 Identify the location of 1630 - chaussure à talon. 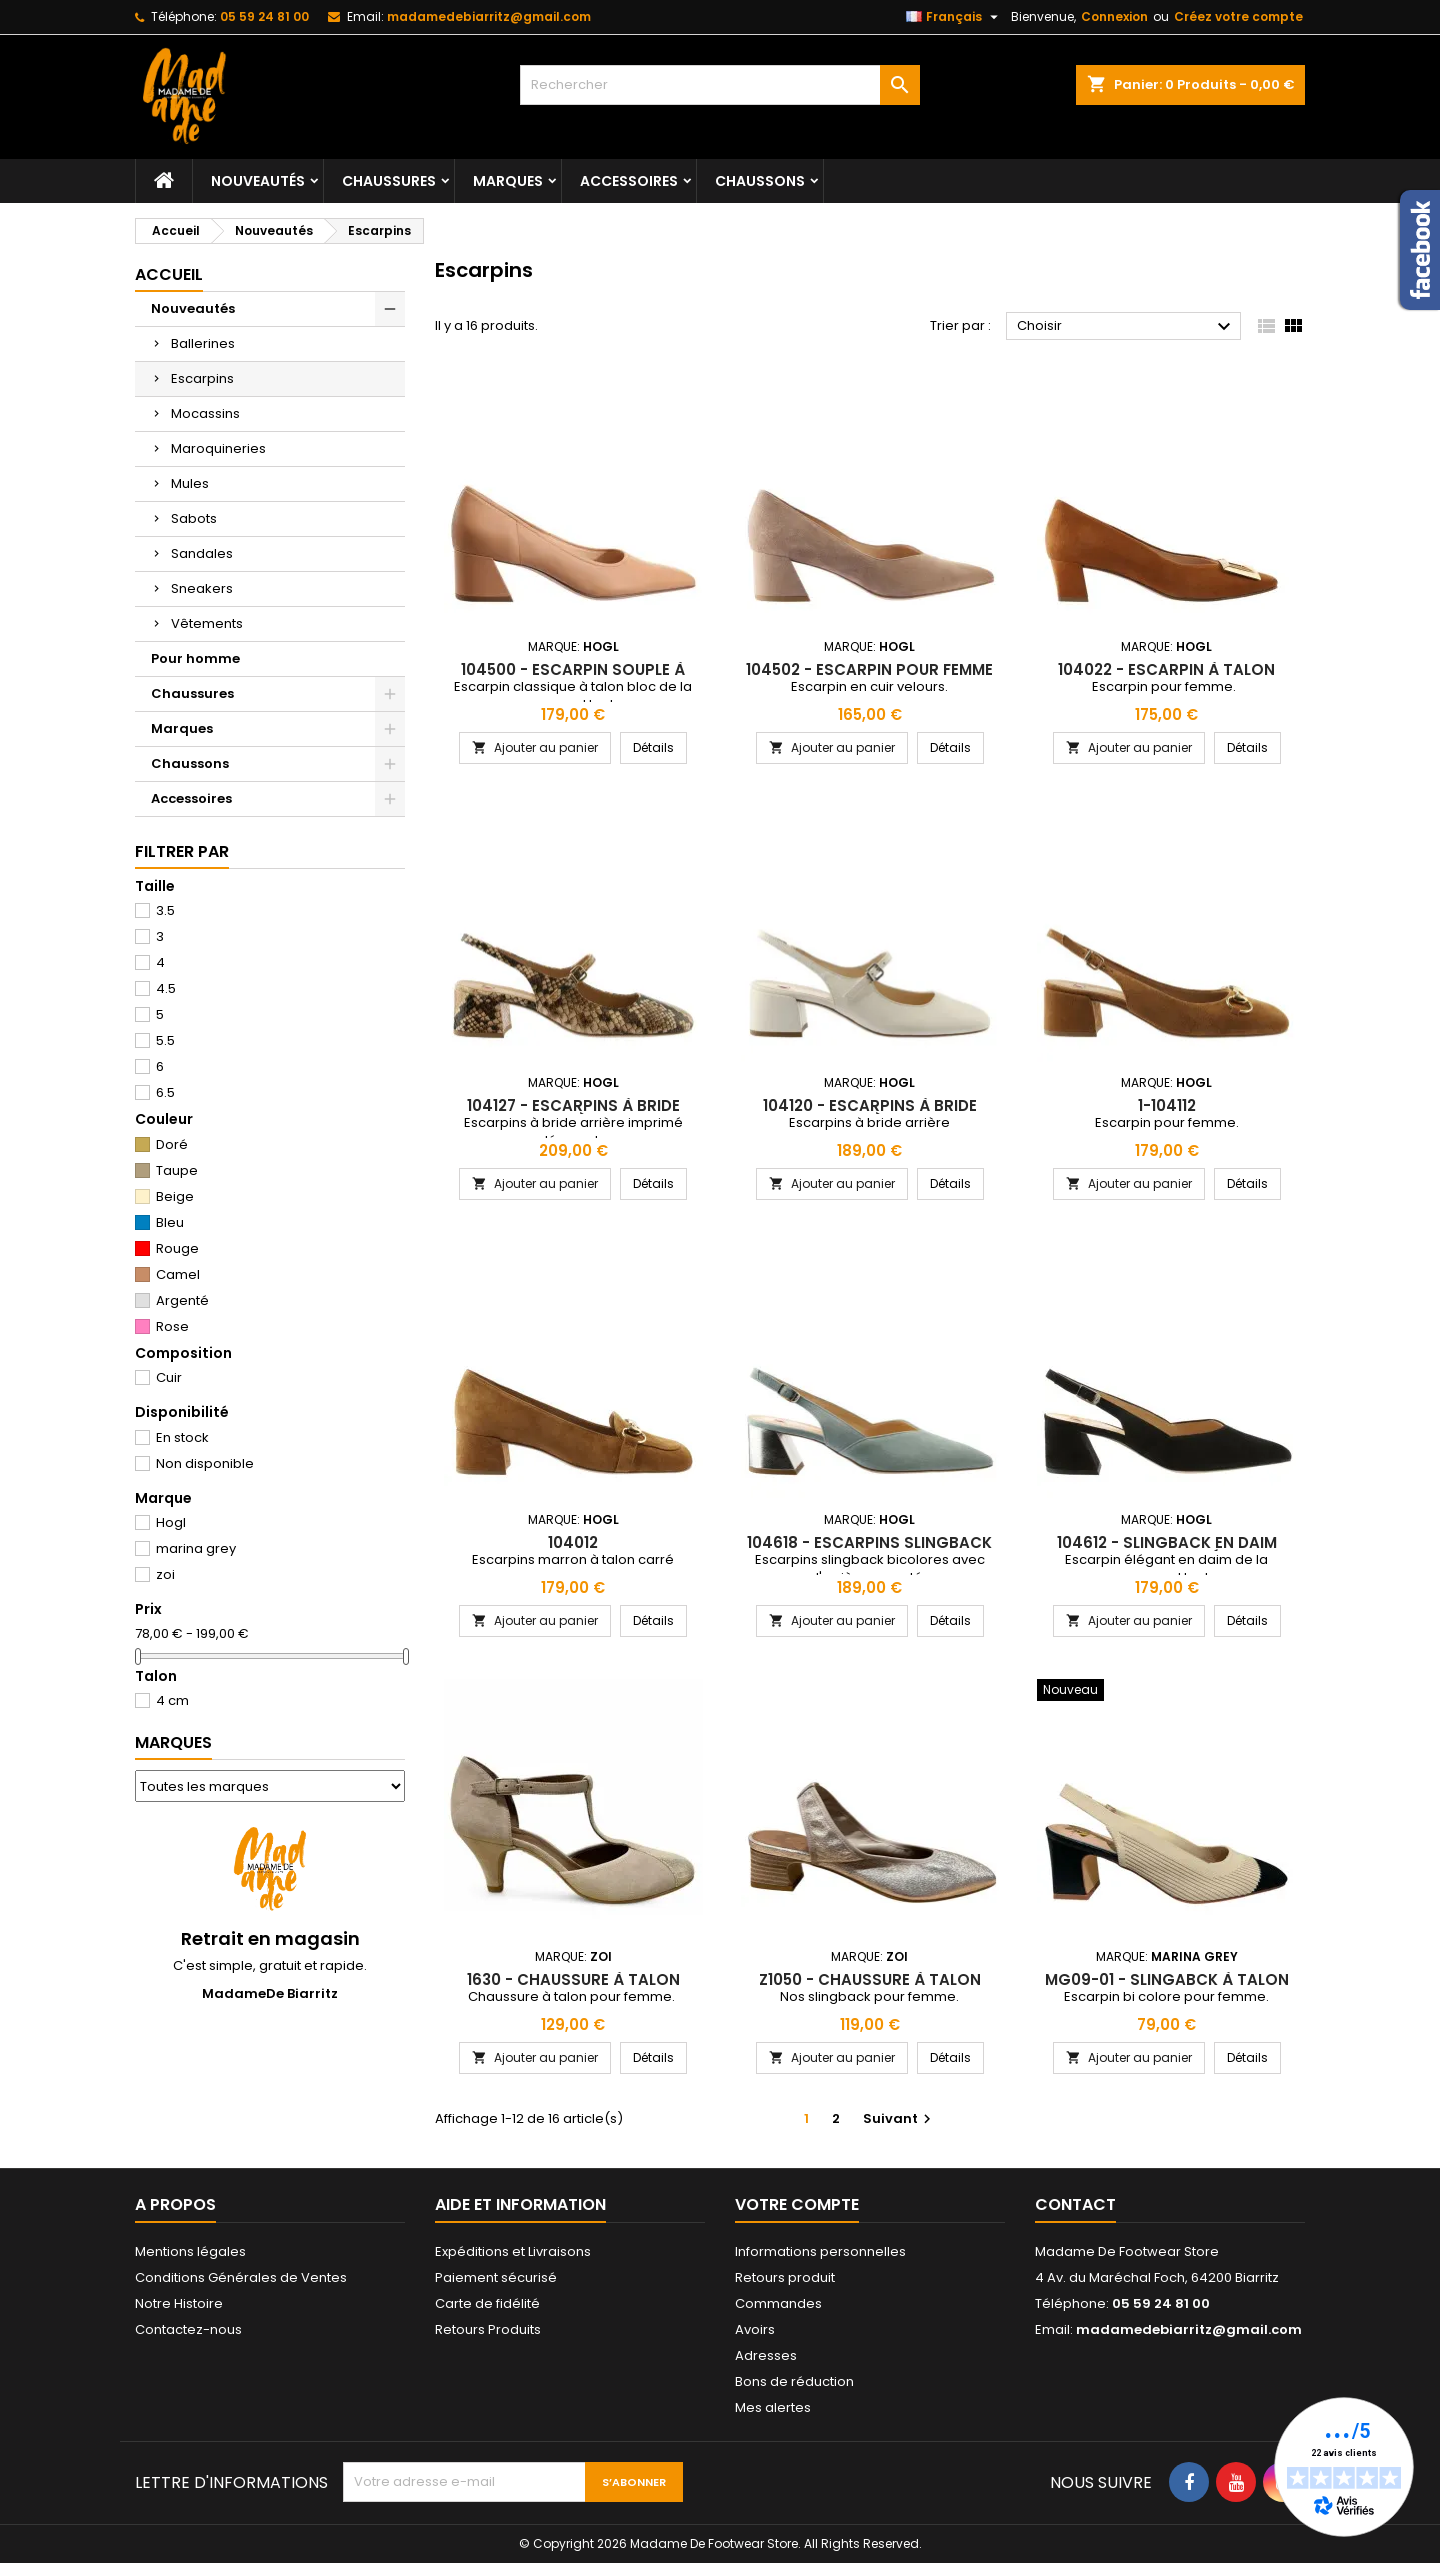
(573, 1979).